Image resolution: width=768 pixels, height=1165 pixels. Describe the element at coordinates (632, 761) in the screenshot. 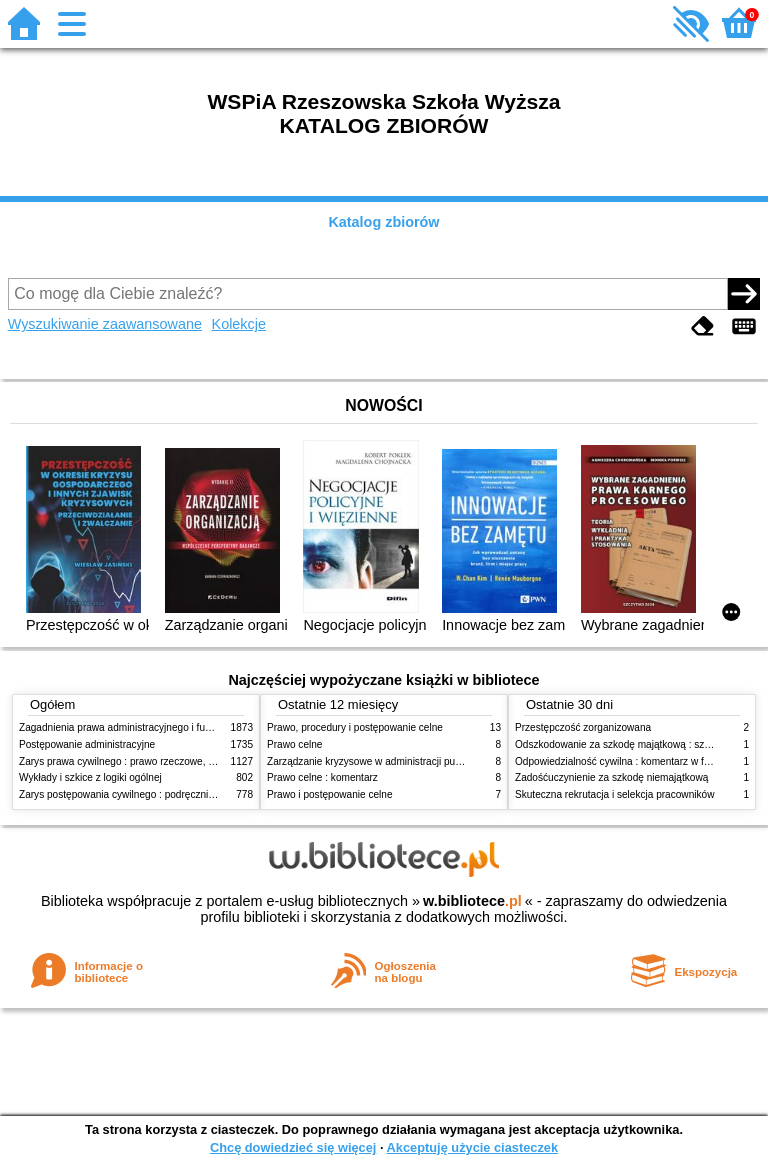

I see `Odpowiedzialność cywilna : komentarz w formie glos` at that location.